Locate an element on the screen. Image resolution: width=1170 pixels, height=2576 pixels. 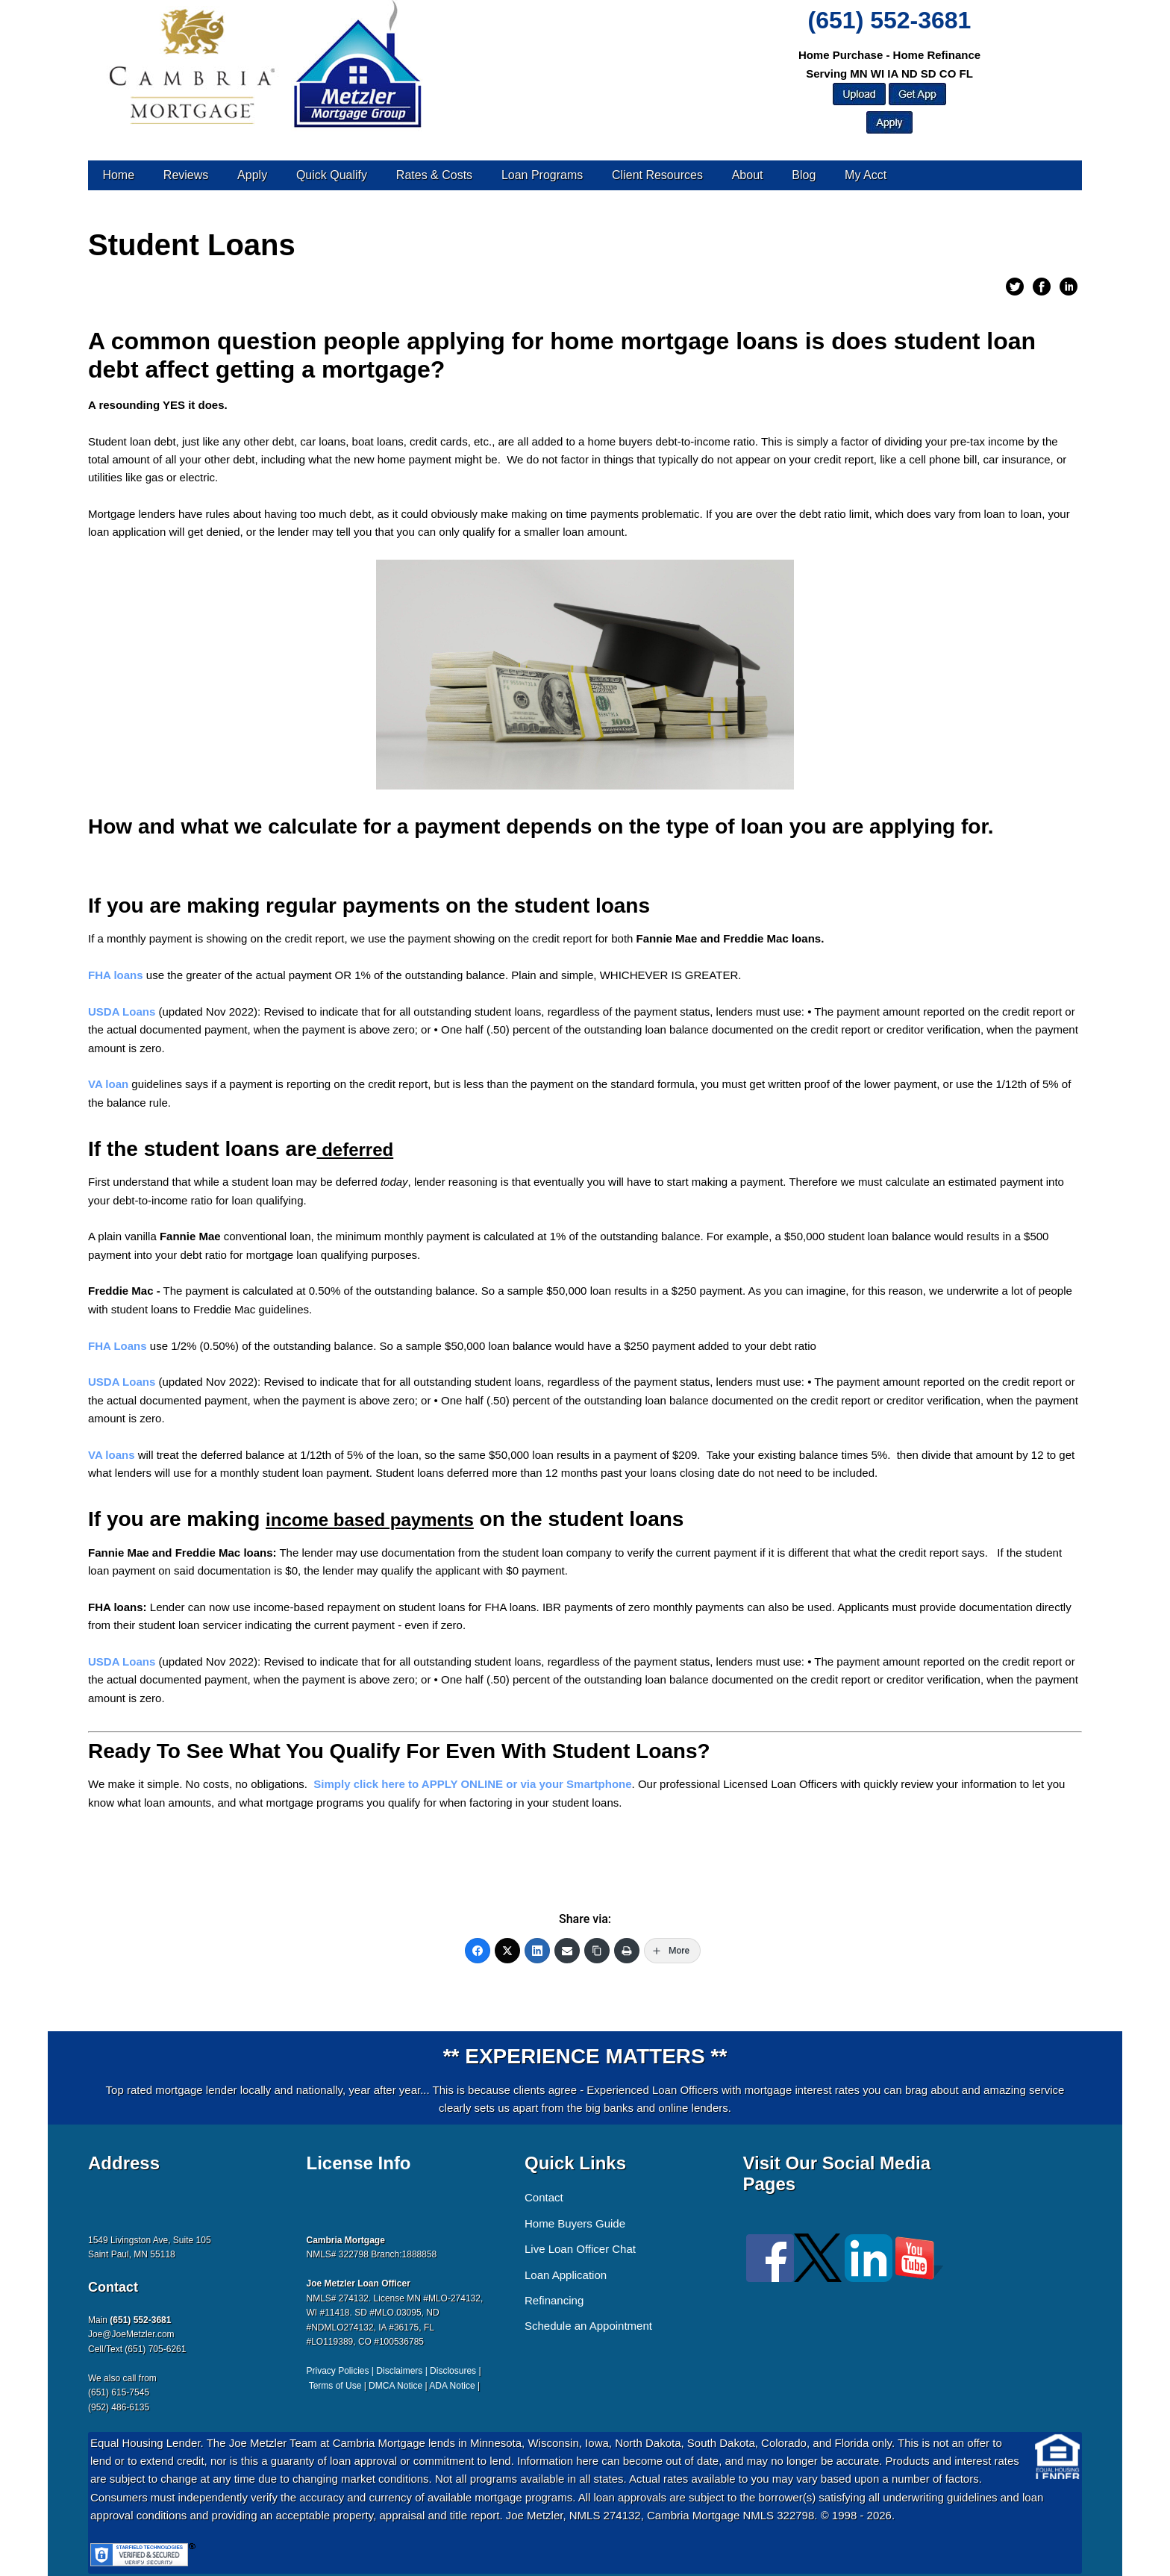
[Facebook] is located at coordinates (477, 1950).